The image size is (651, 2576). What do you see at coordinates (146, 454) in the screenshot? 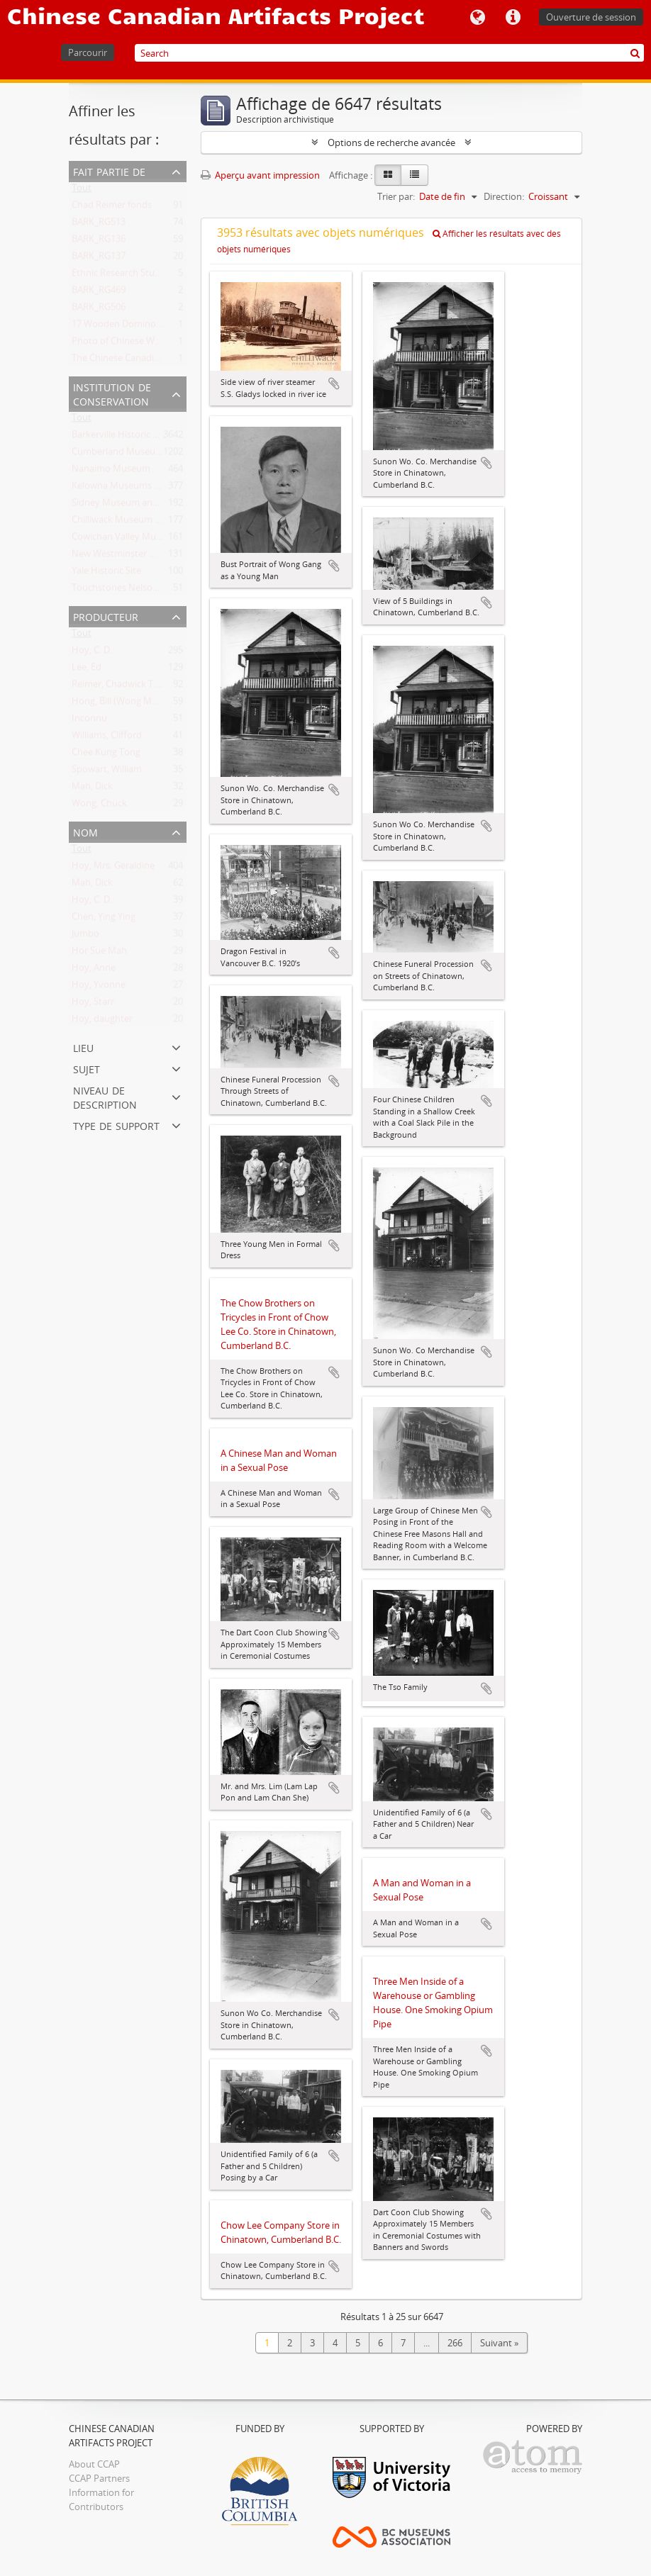
I see `Cumberland Museum and Archives` at bounding box center [146, 454].